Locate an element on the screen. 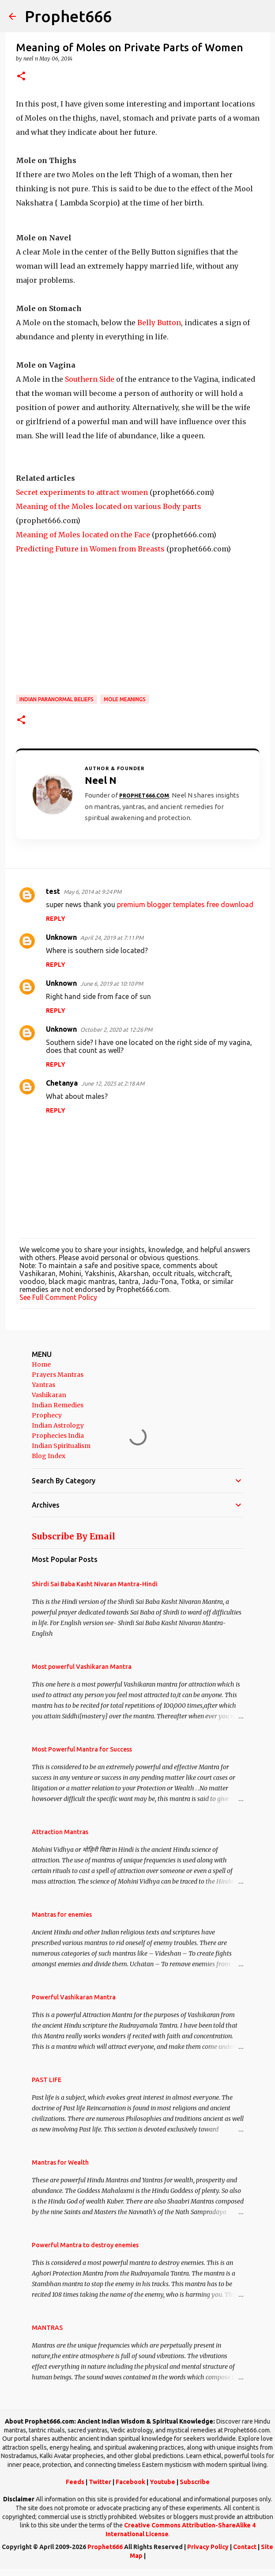  Chetanya is located at coordinates (62, 1083).